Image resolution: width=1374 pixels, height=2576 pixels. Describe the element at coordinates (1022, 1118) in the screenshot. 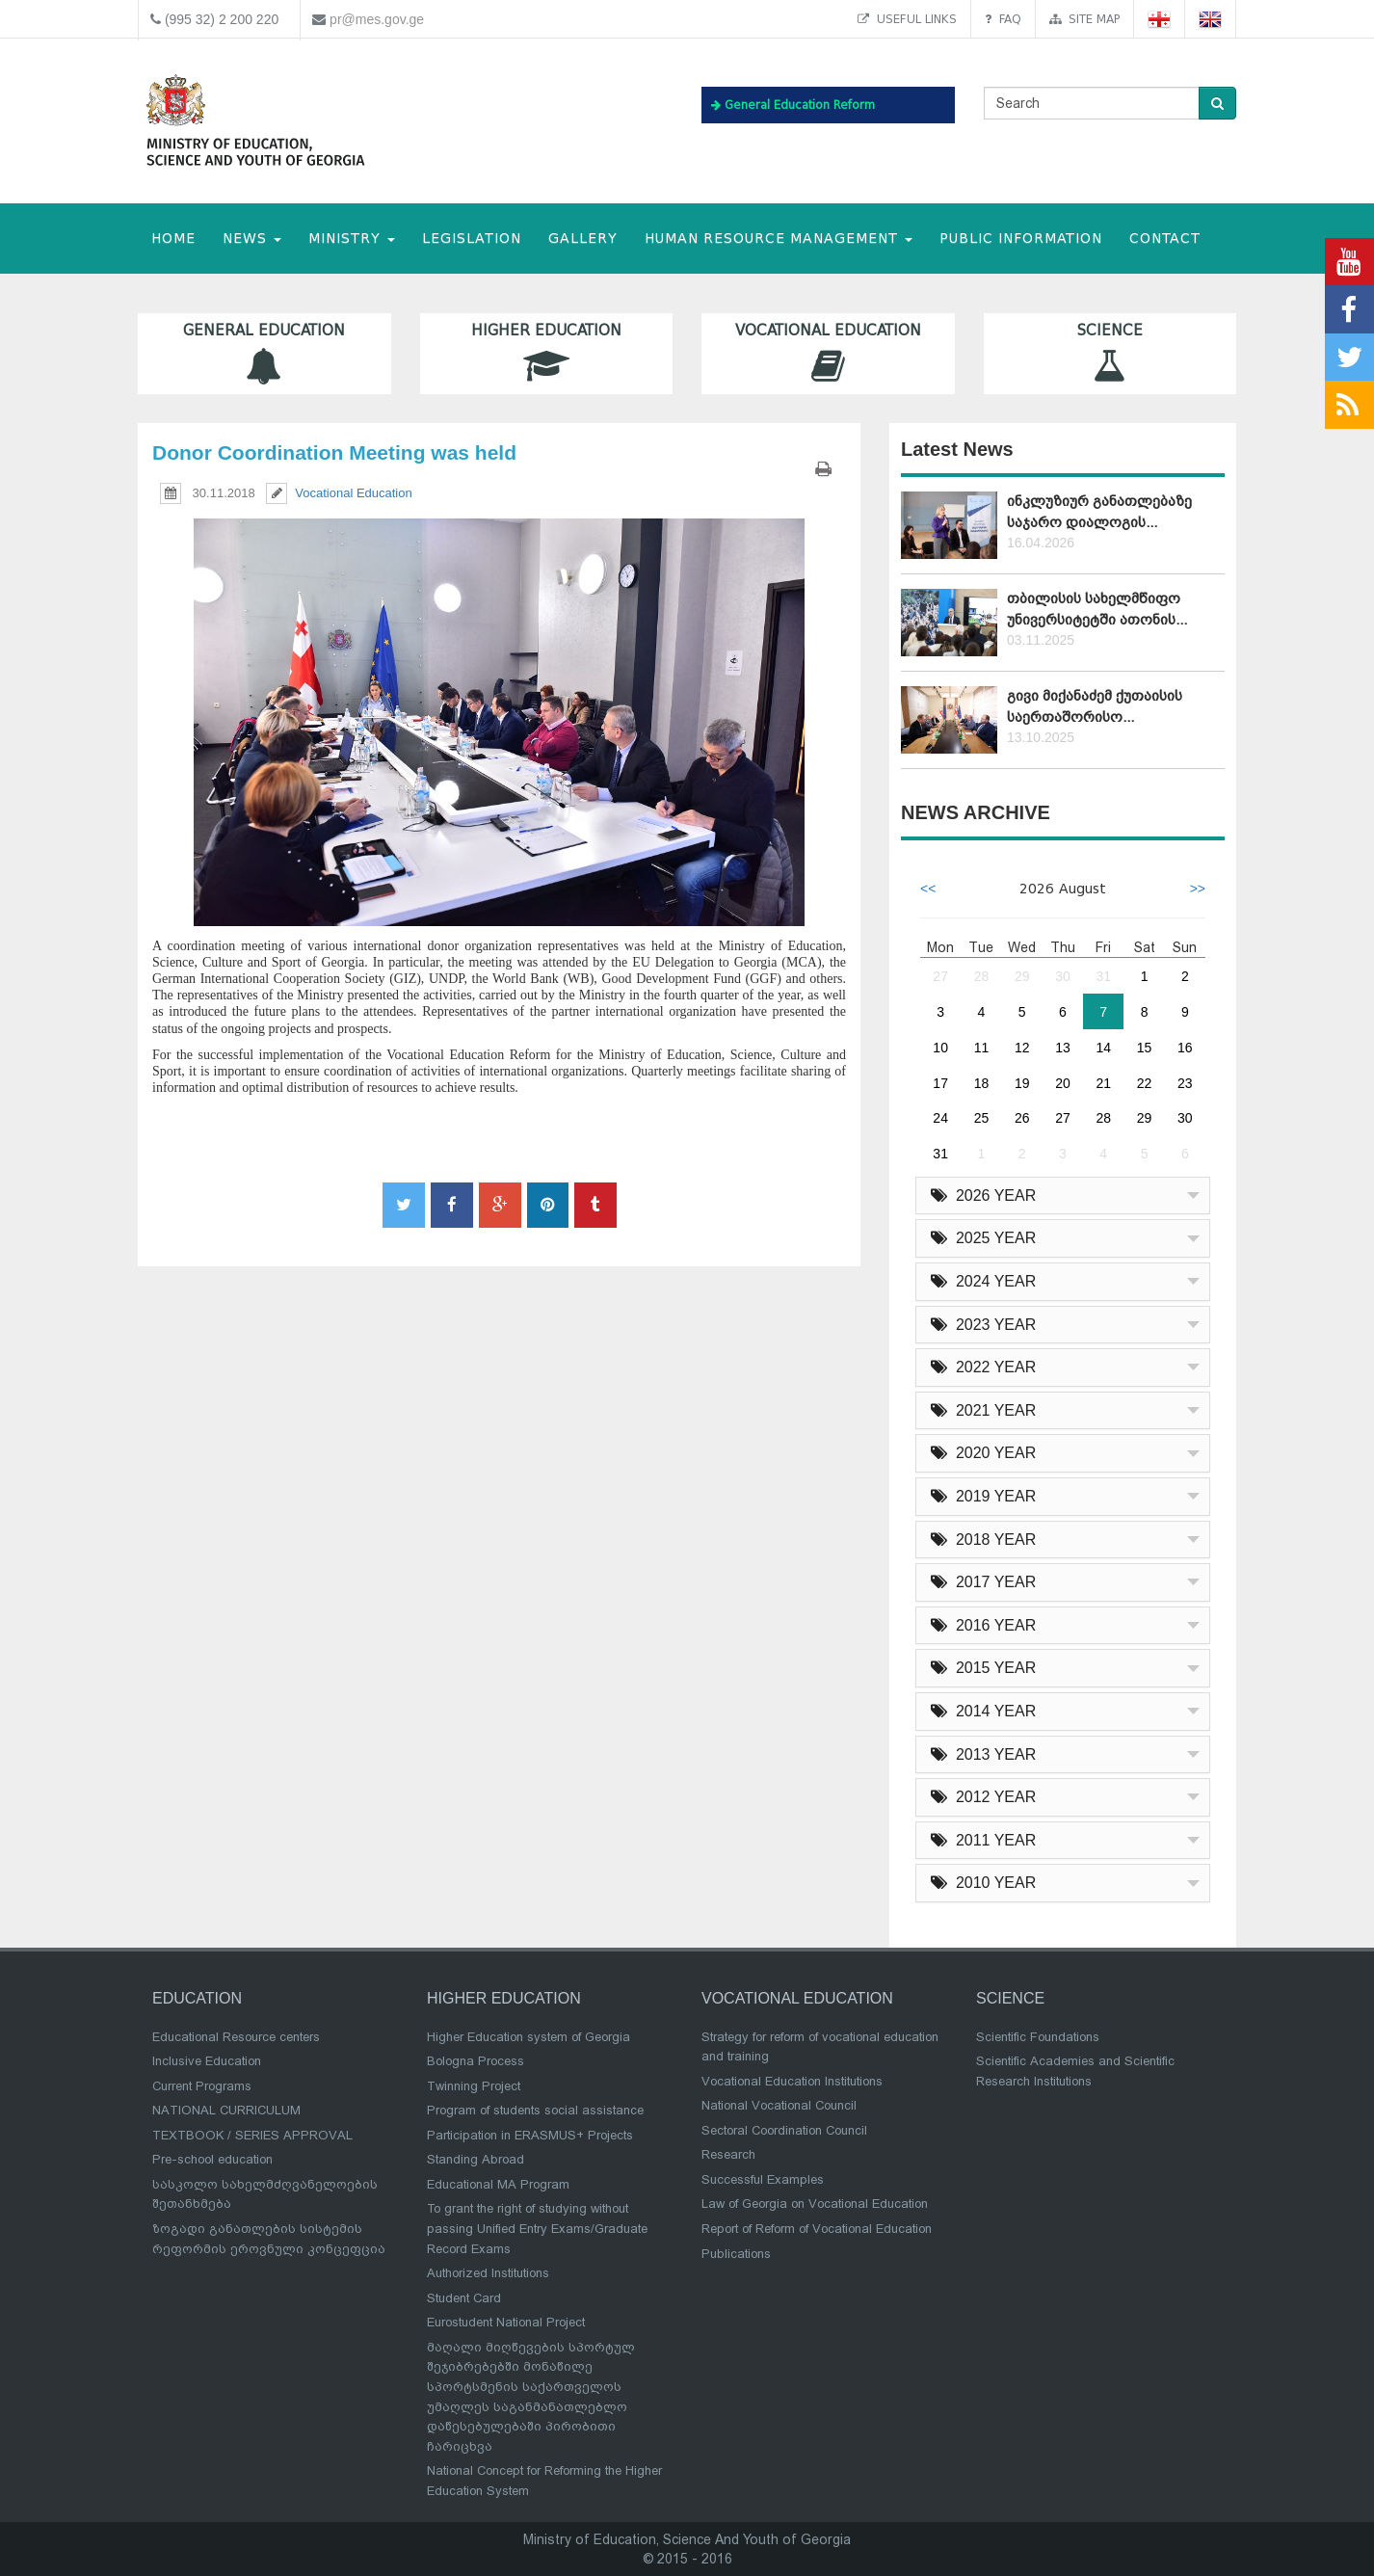

I see `26` at that location.